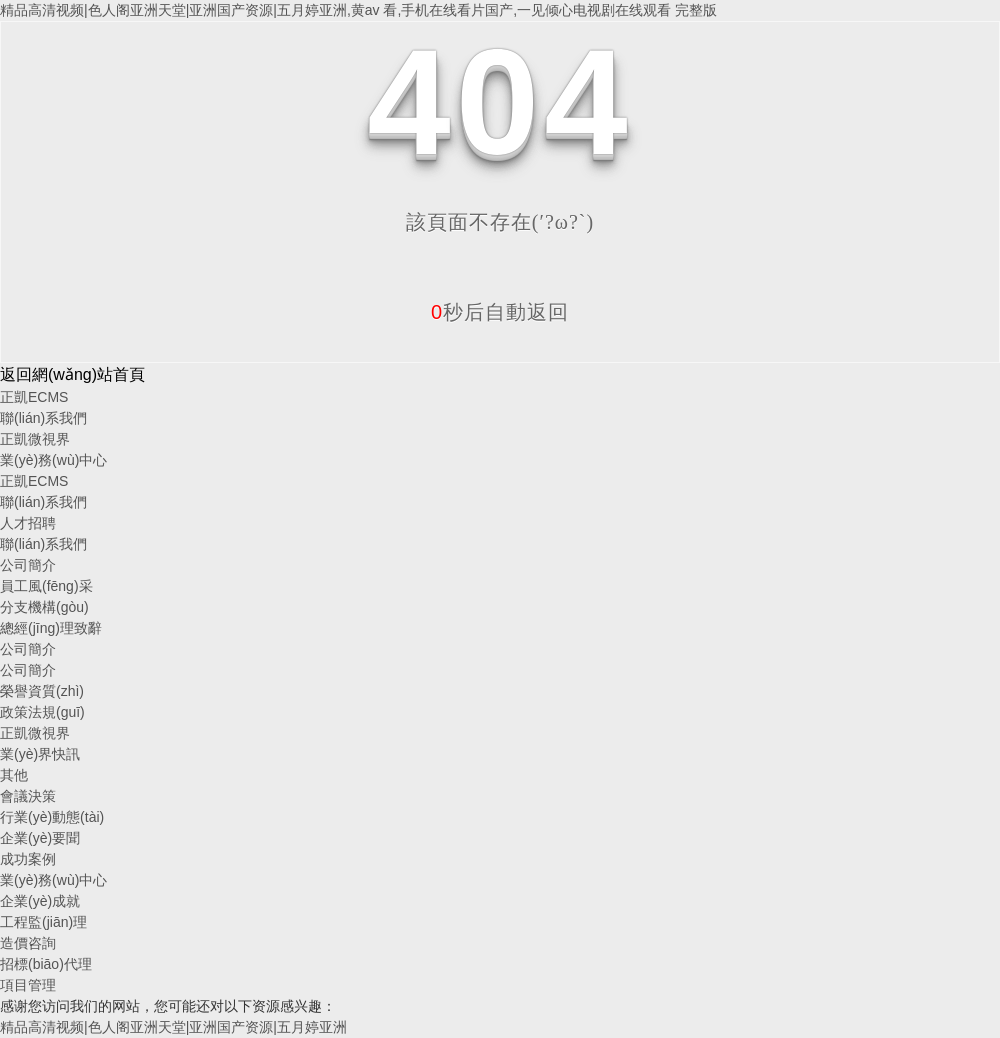 Image resolution: width=1000 pixels, height=1038 pixels. I want to click on 精品高清视频|色人阁亚洲天堂|亚洲国产资源|五月婷亚洲,黄av 看,手机在线看片国产,一见倾心电视剧在线观看 完整版, so click(358, 10).